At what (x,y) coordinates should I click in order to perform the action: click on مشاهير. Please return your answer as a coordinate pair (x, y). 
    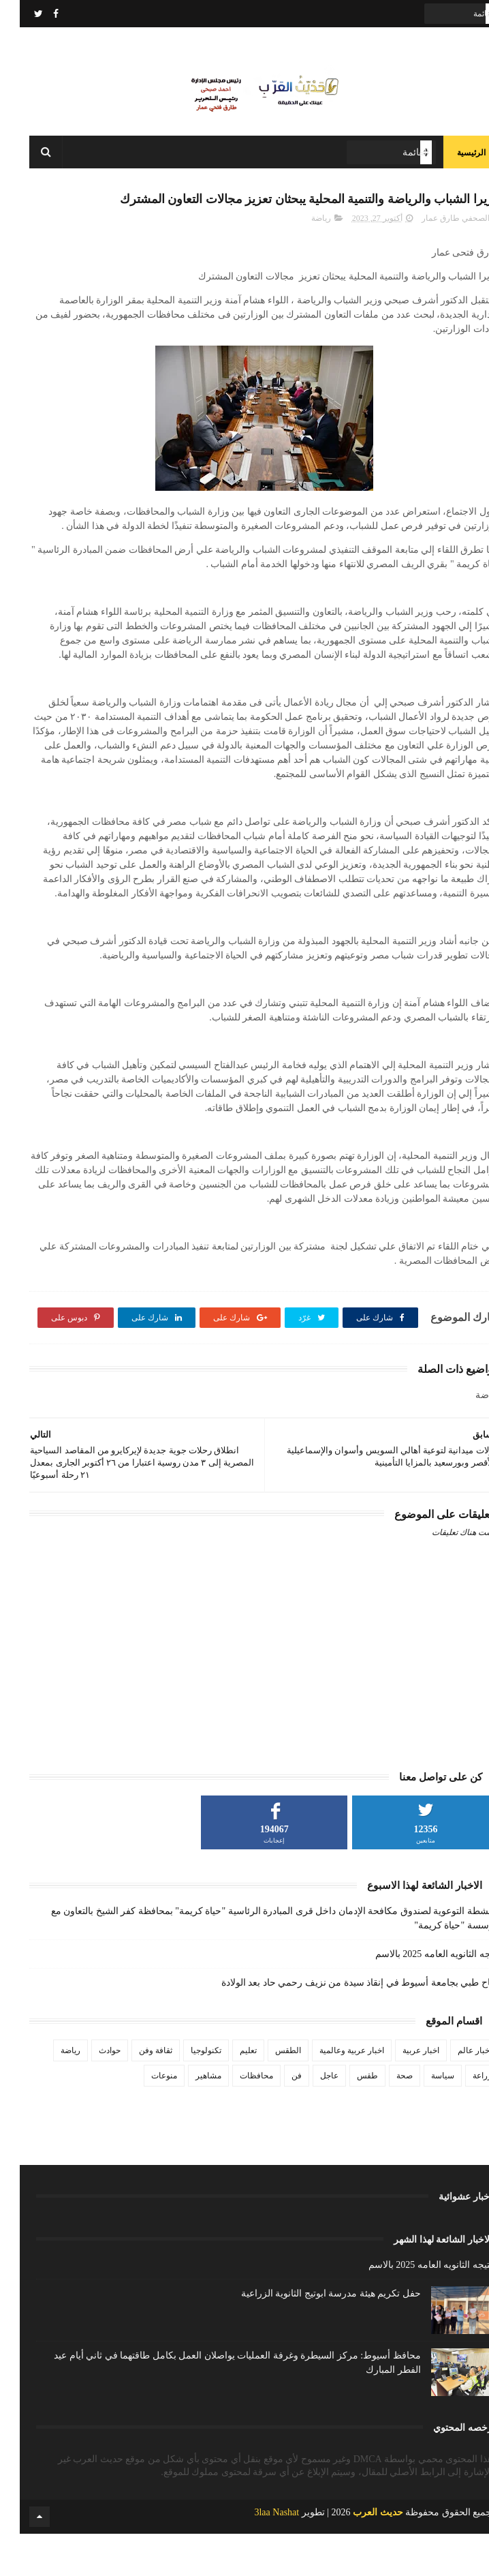
    Looking at the image, I should click on (189, 2118).